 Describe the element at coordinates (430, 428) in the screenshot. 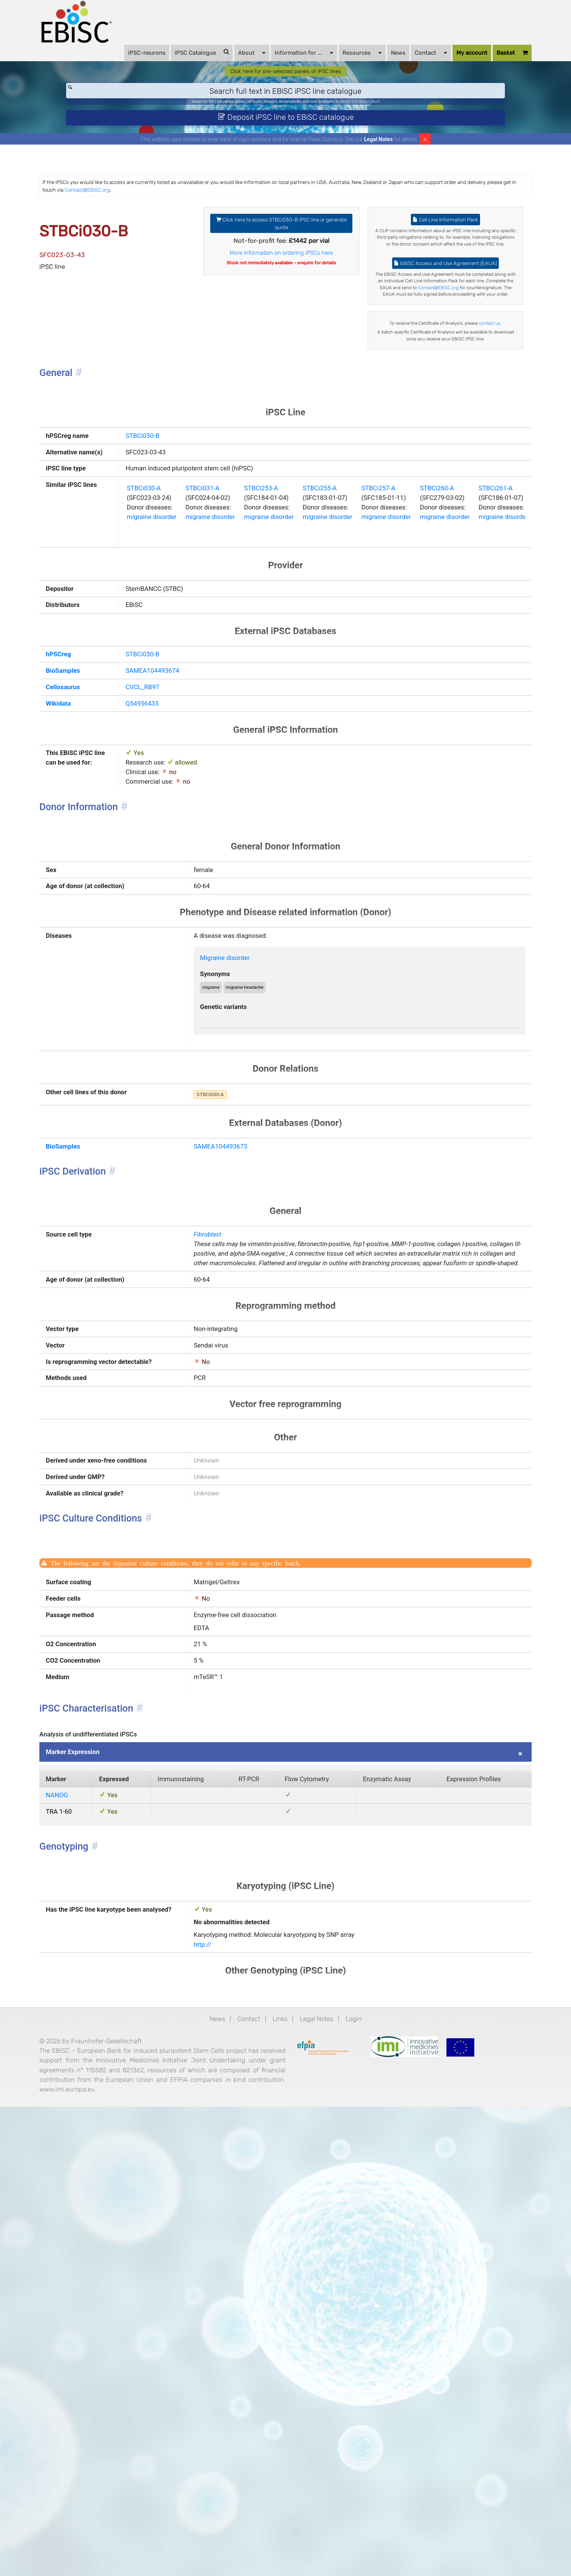

I see `contact us.` at that location.